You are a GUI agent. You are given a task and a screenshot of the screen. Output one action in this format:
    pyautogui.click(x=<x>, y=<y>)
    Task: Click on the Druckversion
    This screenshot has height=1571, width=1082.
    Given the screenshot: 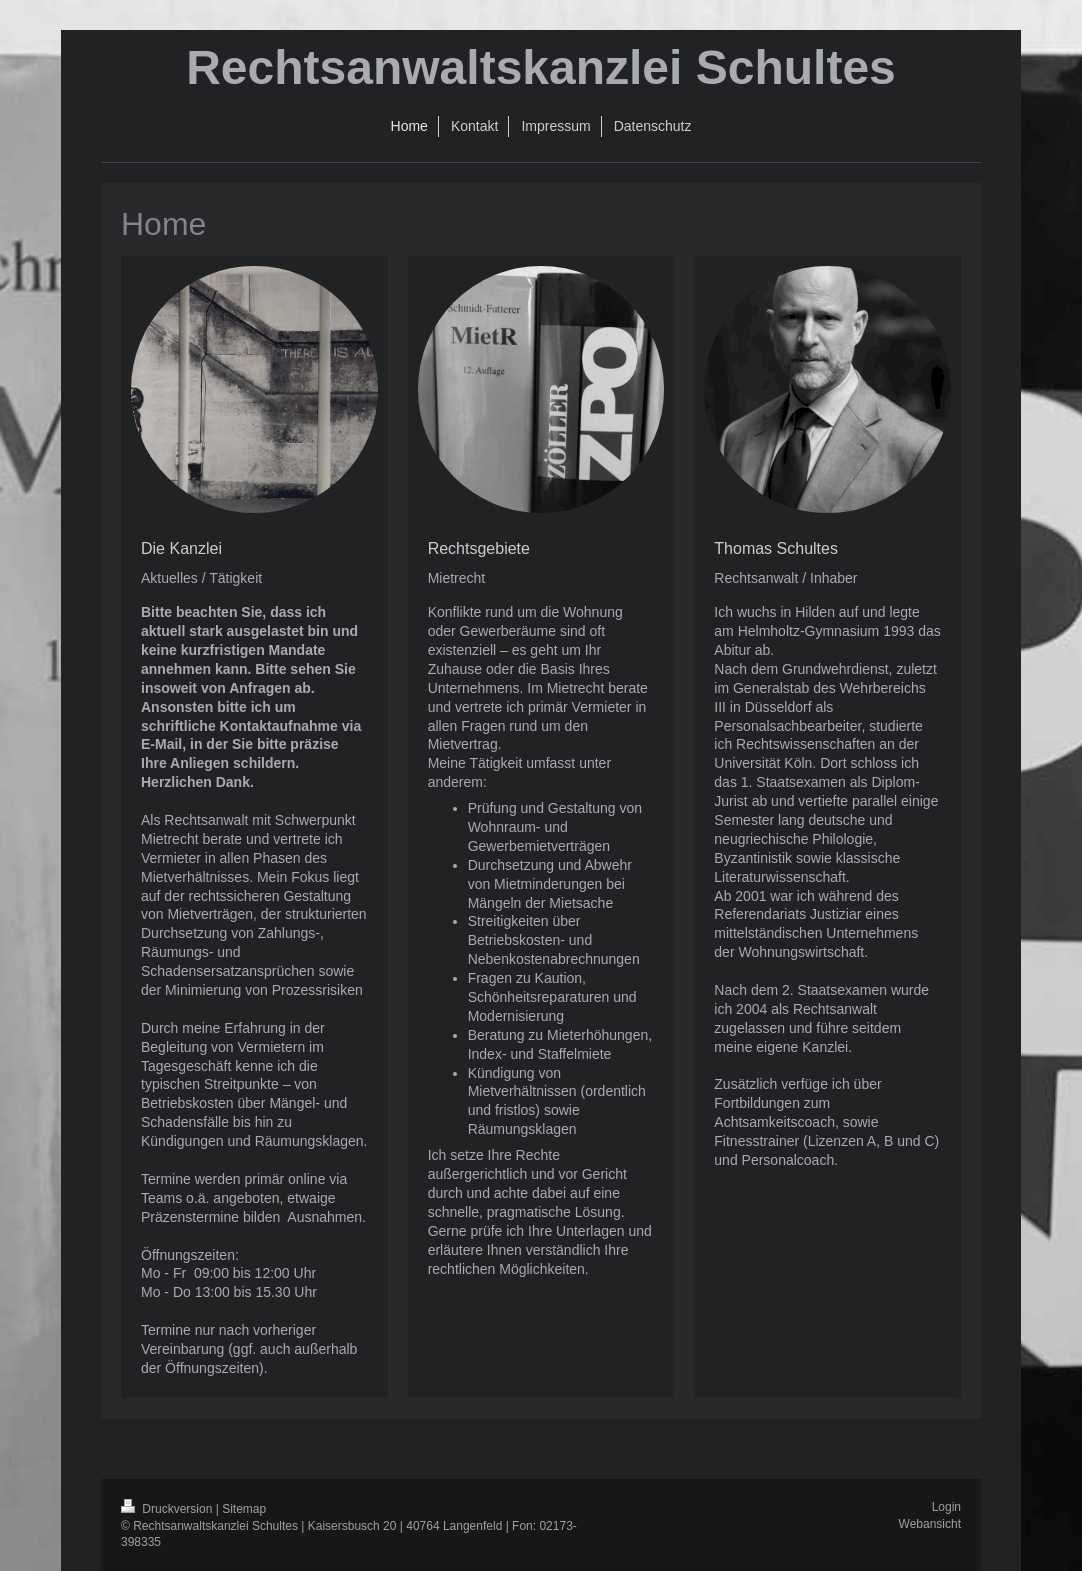 What is the action you would take?
    pyautogui.click(x=168, y=1509)
    